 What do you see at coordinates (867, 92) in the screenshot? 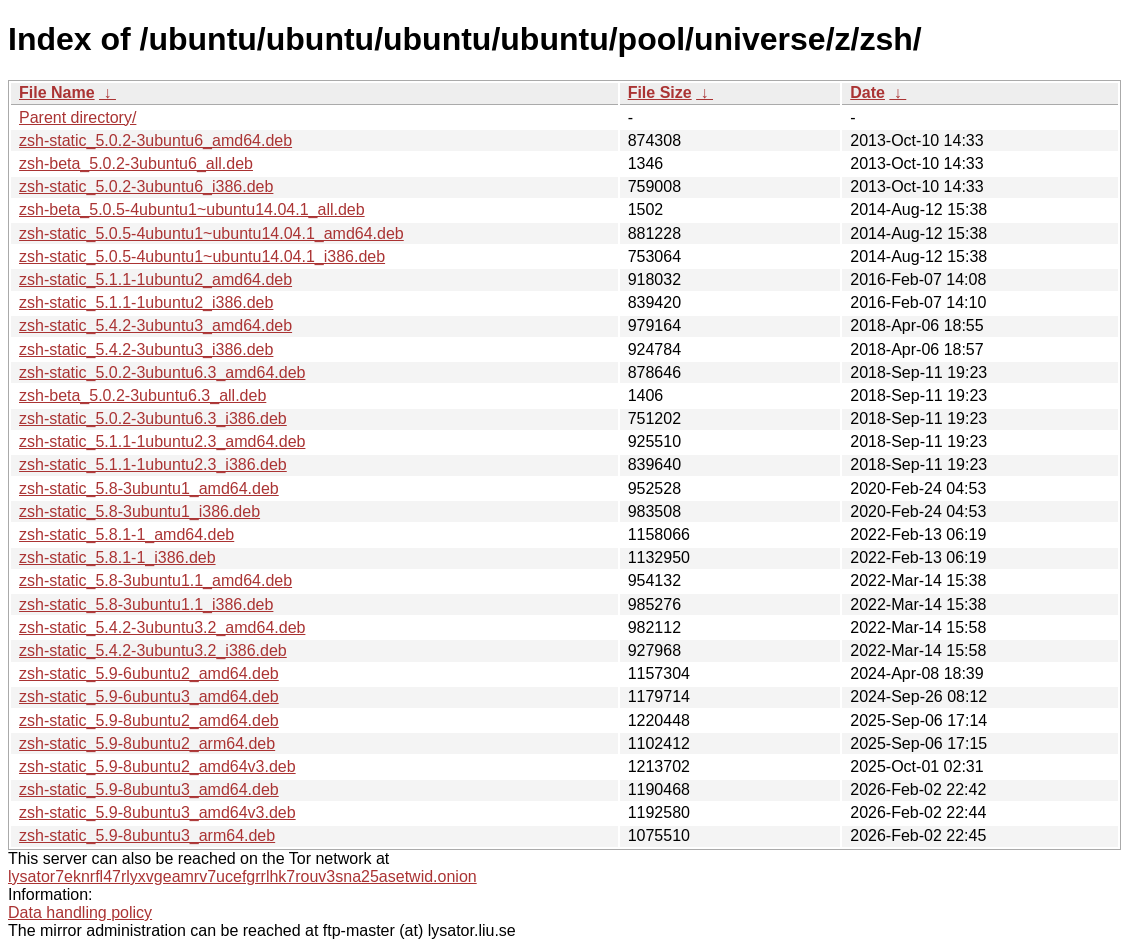
I see `Date` at bounding box center [867, 92].